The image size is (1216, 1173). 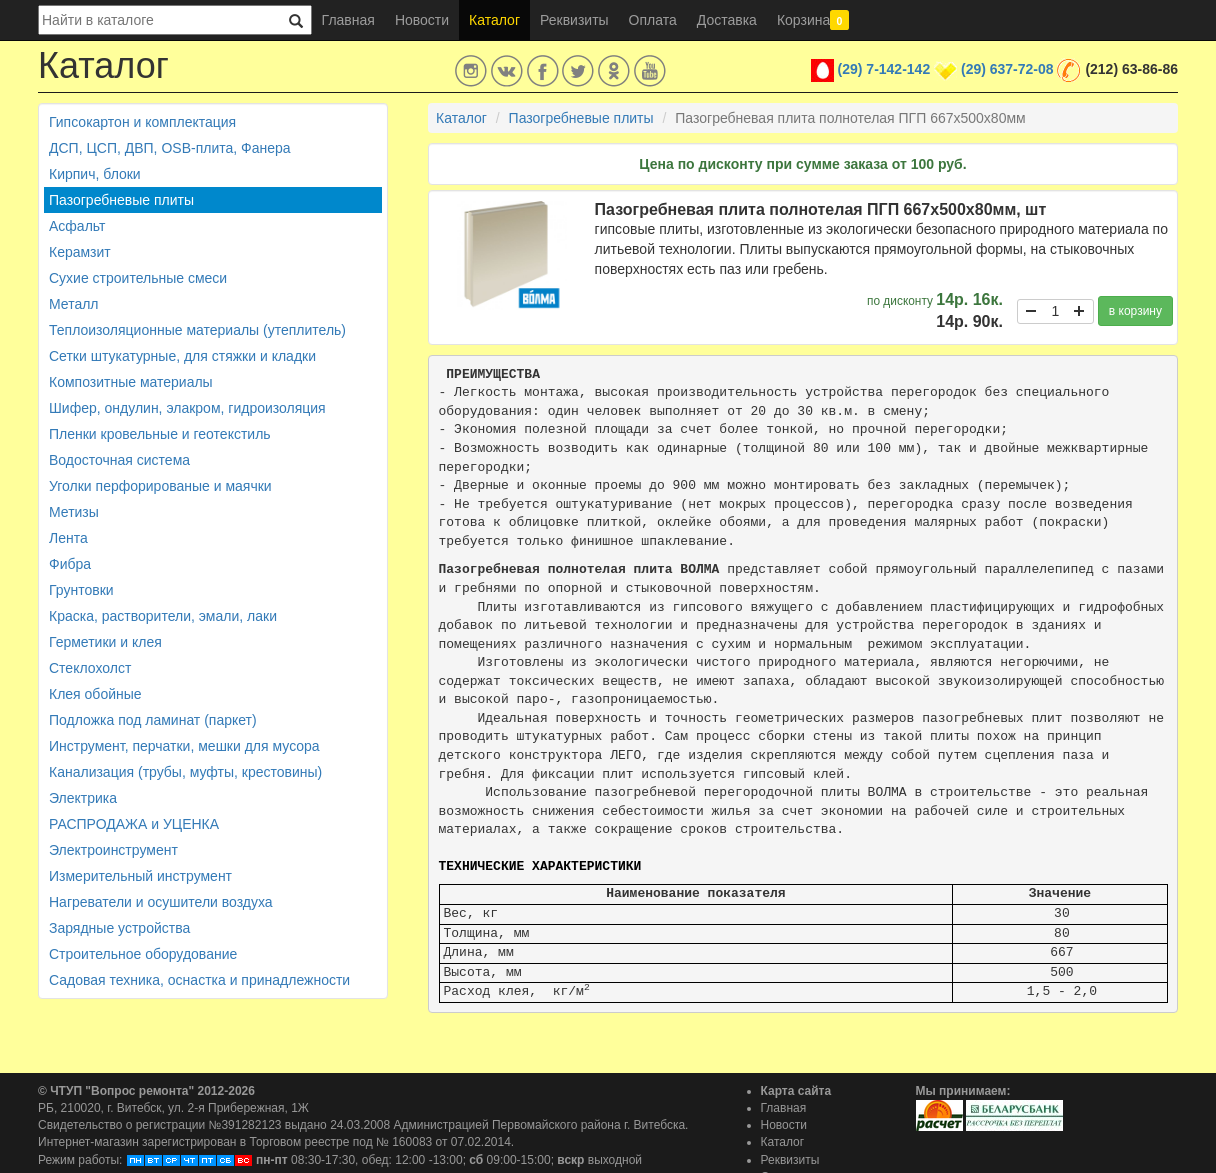 I want to click on Оплата, so click(x=653, y=20).